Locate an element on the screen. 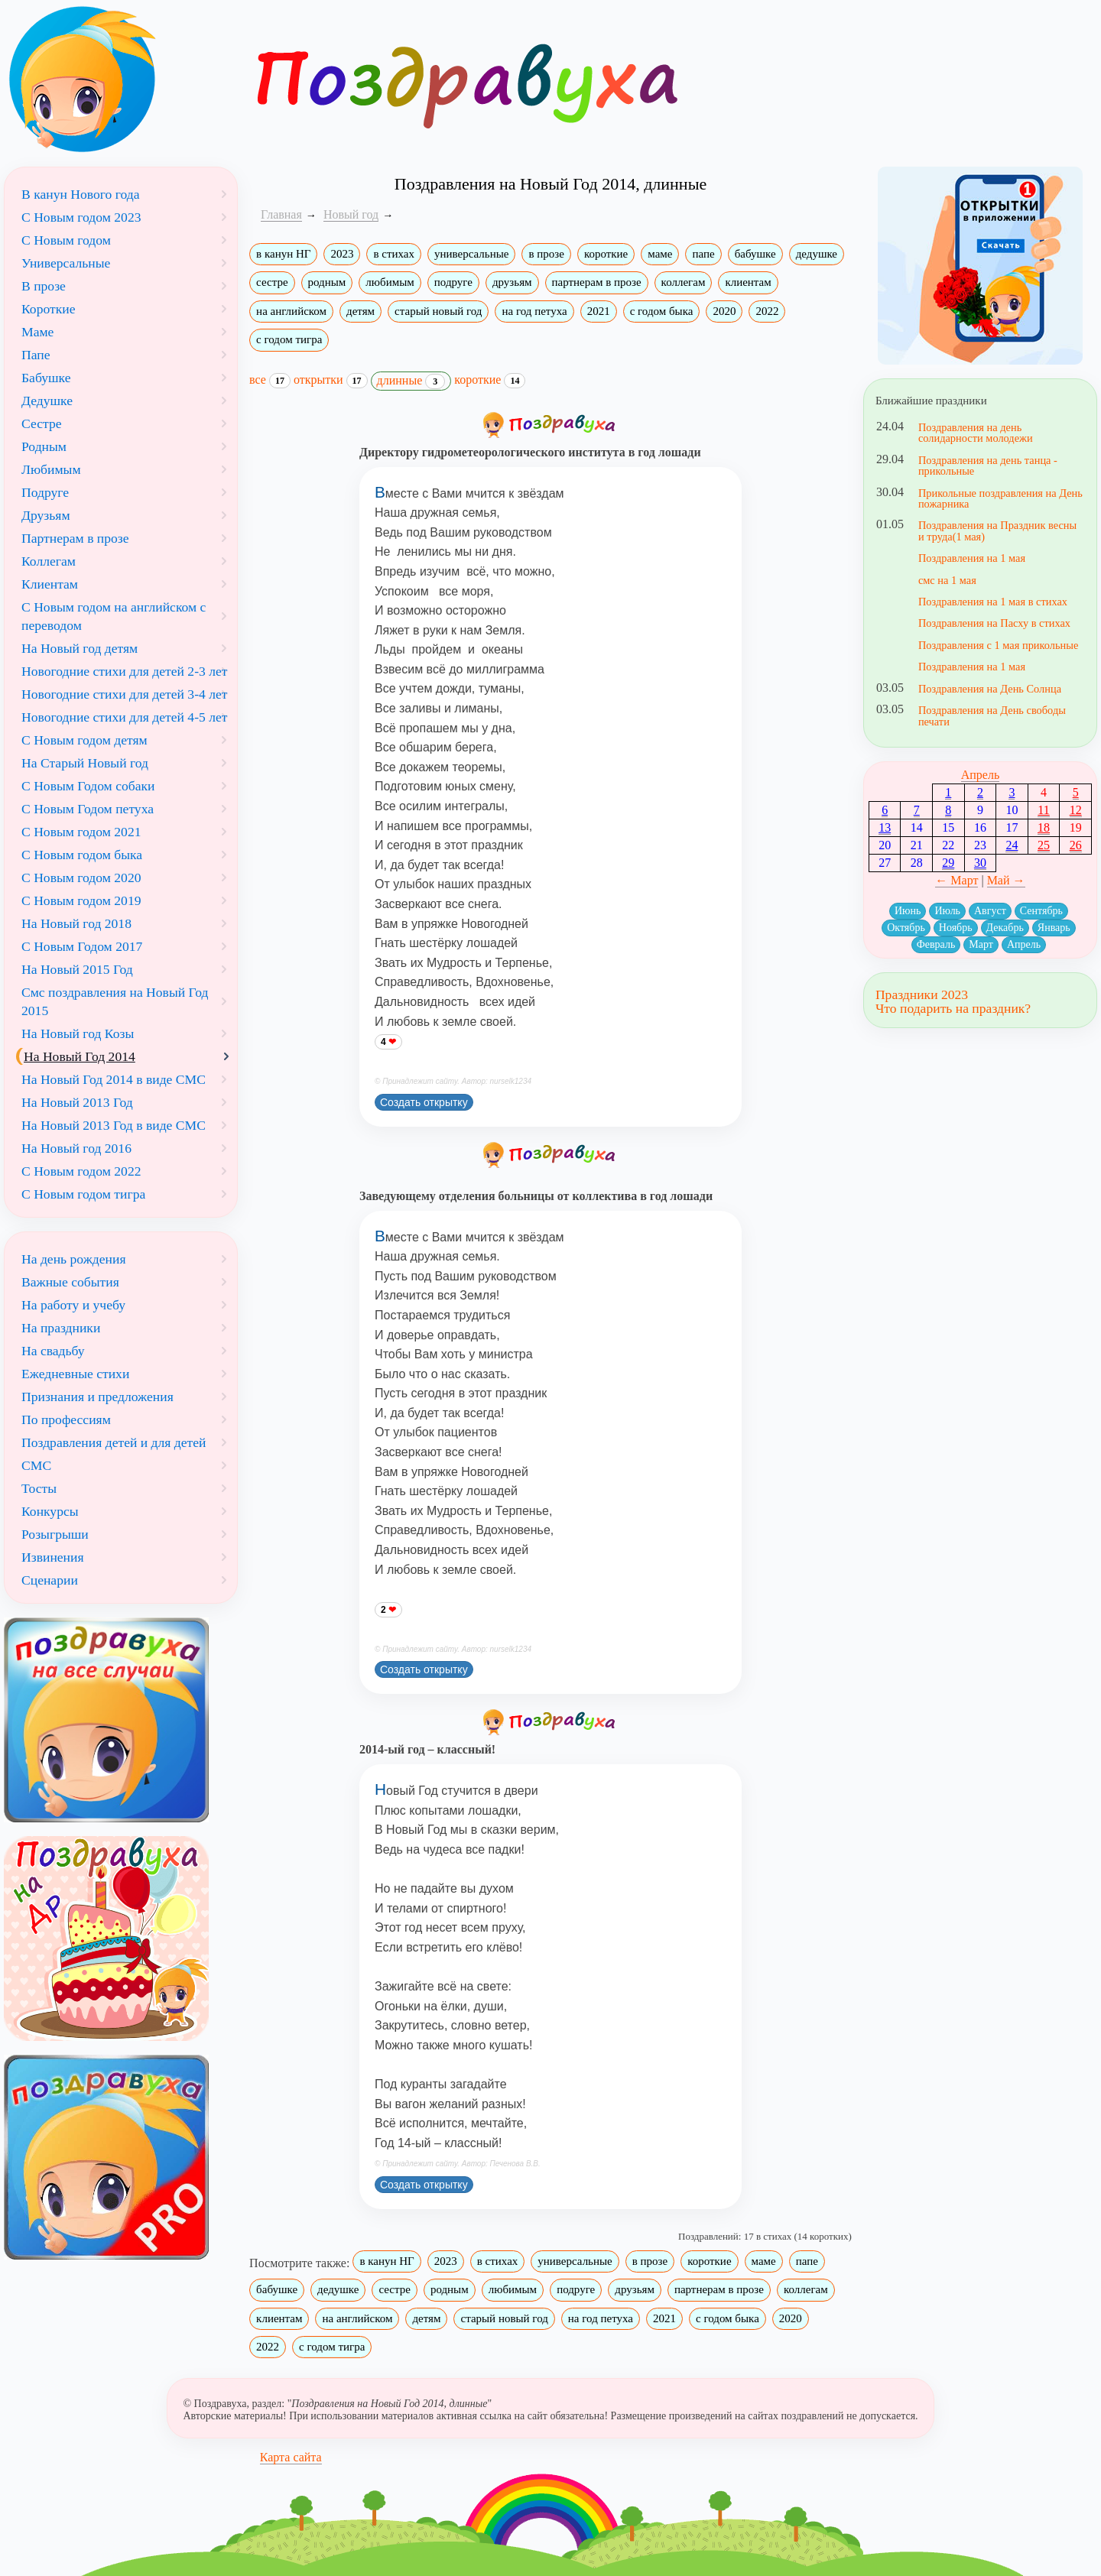 The image size is (1101, 2576). Май → is located at coordinates (1006, 880).